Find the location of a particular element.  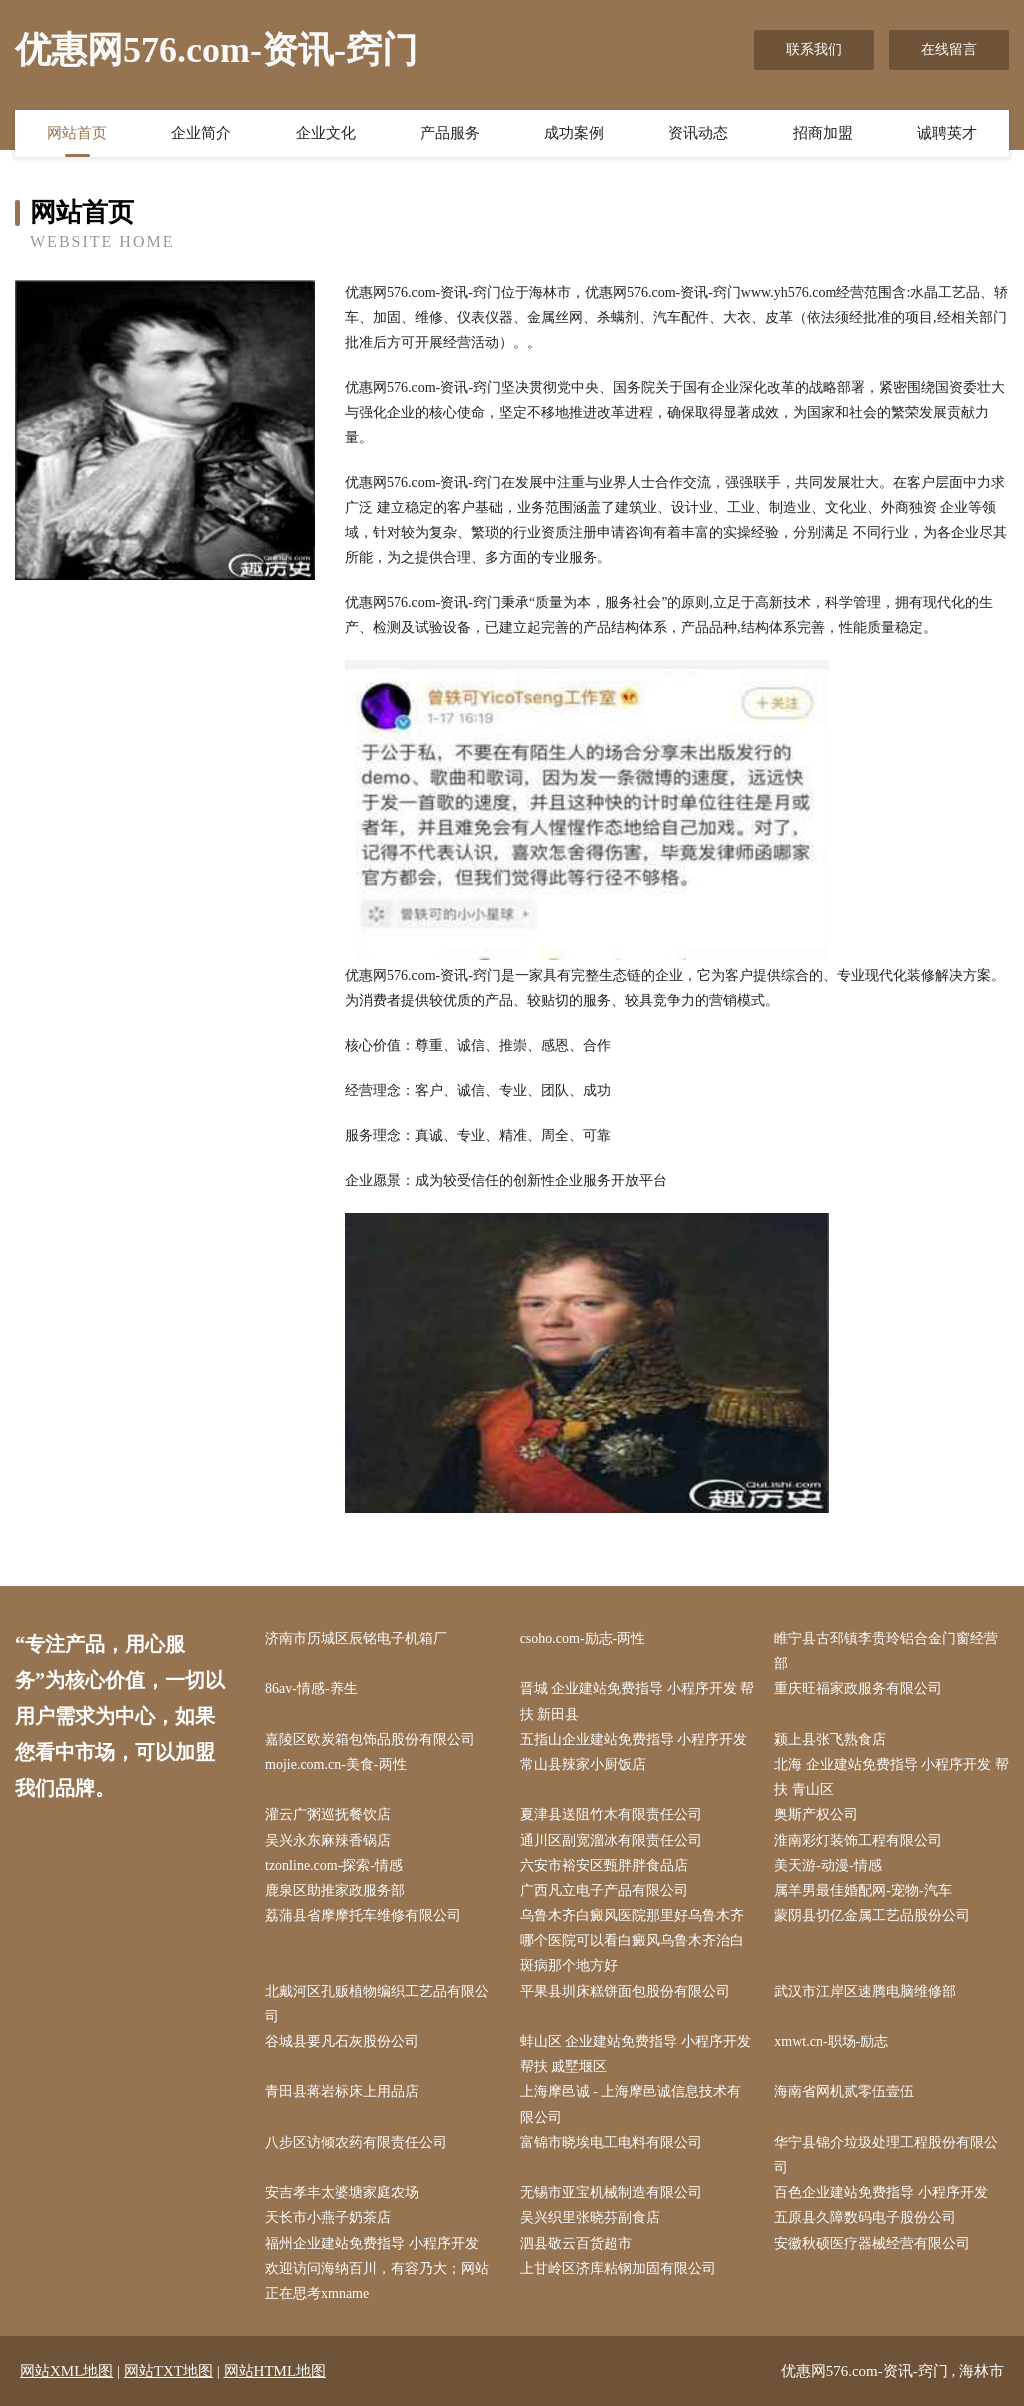

xmwt.cn-职场-励志 is located at coordinates (831, 2041).